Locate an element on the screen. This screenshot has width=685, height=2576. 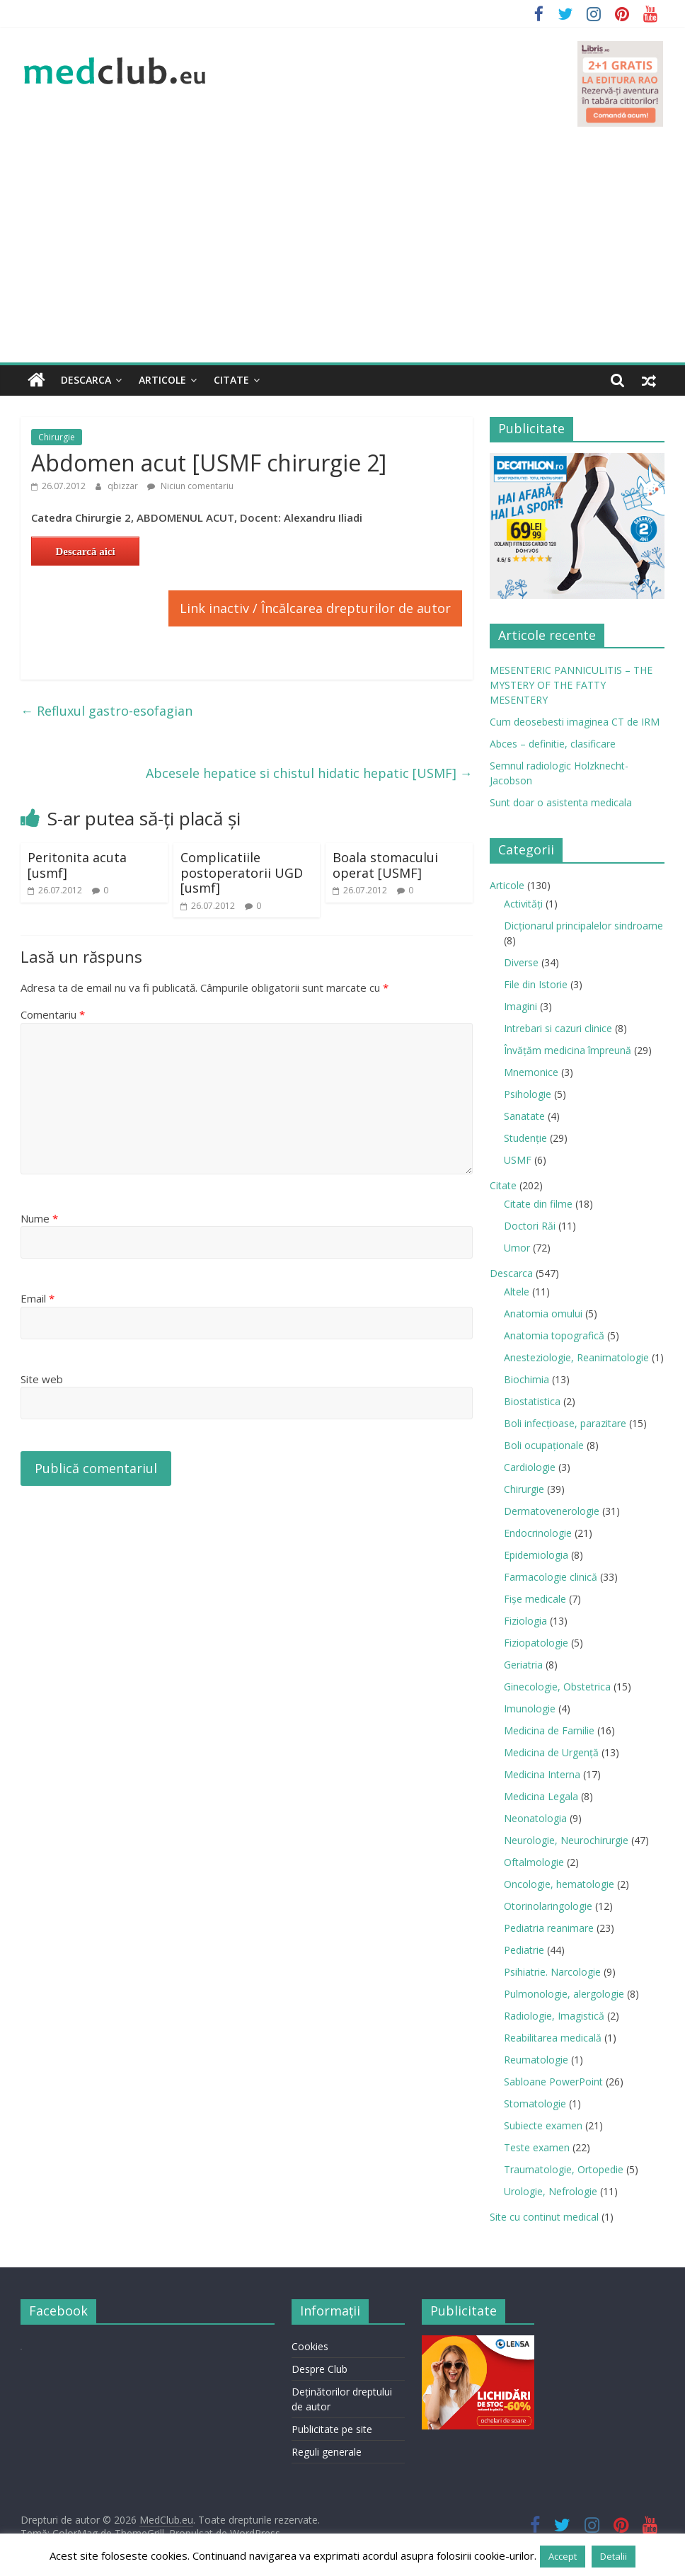
Dicționarul principalelor sindroame is located at coordinates (583, 925).